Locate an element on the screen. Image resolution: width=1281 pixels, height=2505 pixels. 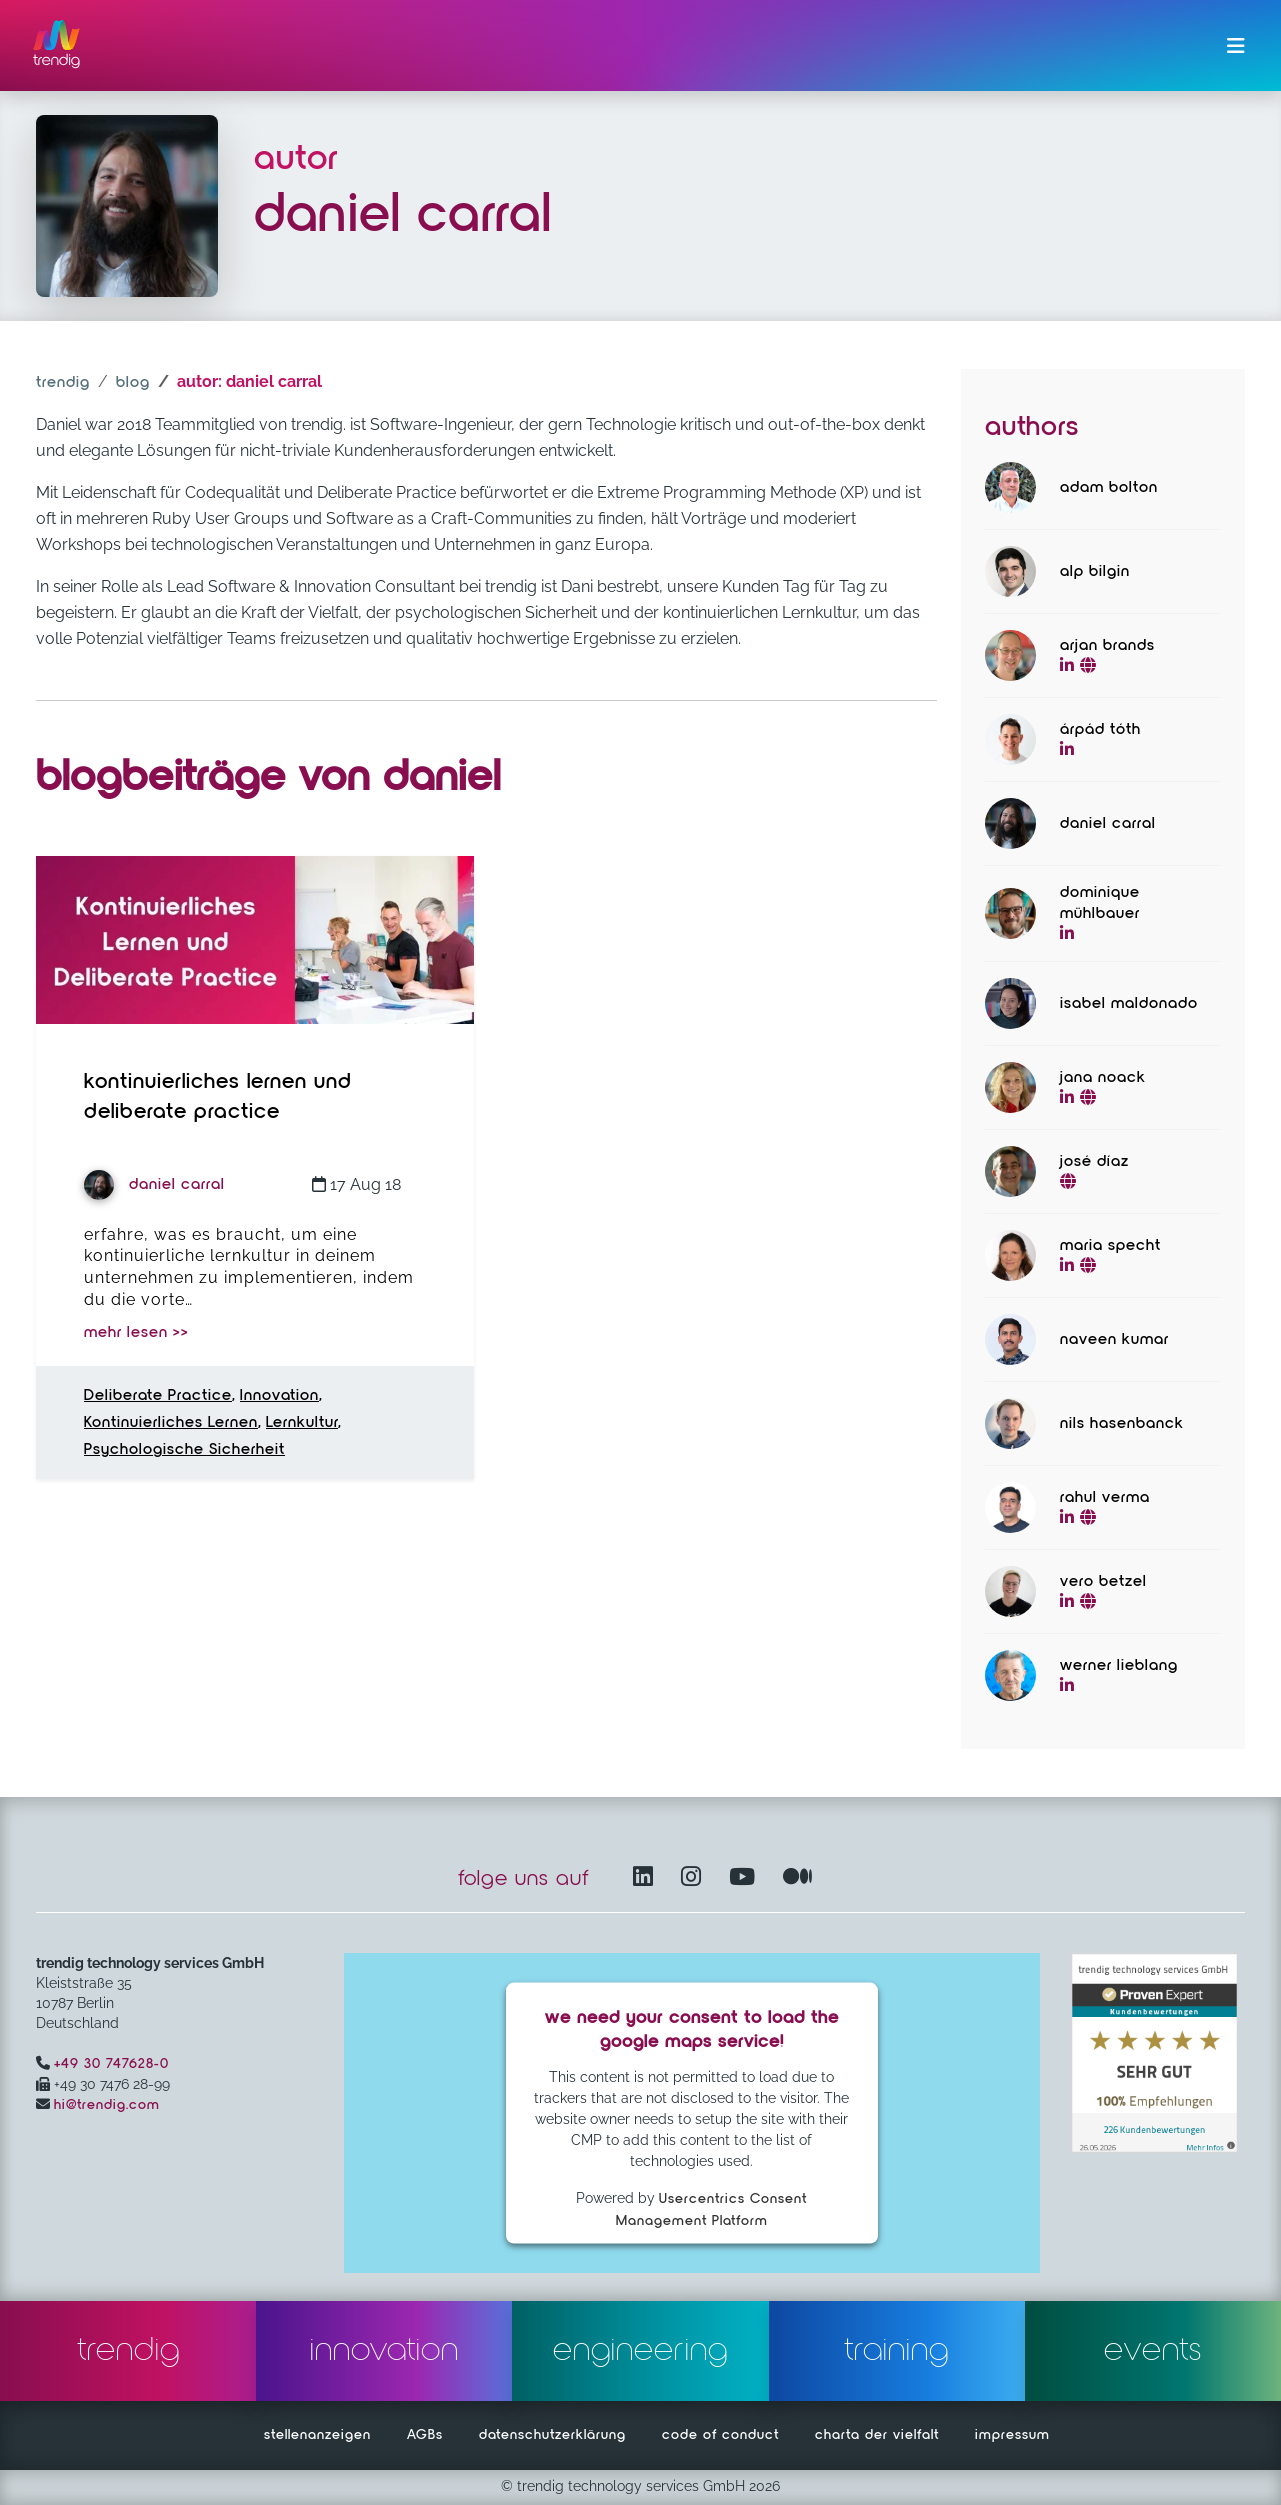
+49 30 747628-0 is located at coordinates (111, 2064).